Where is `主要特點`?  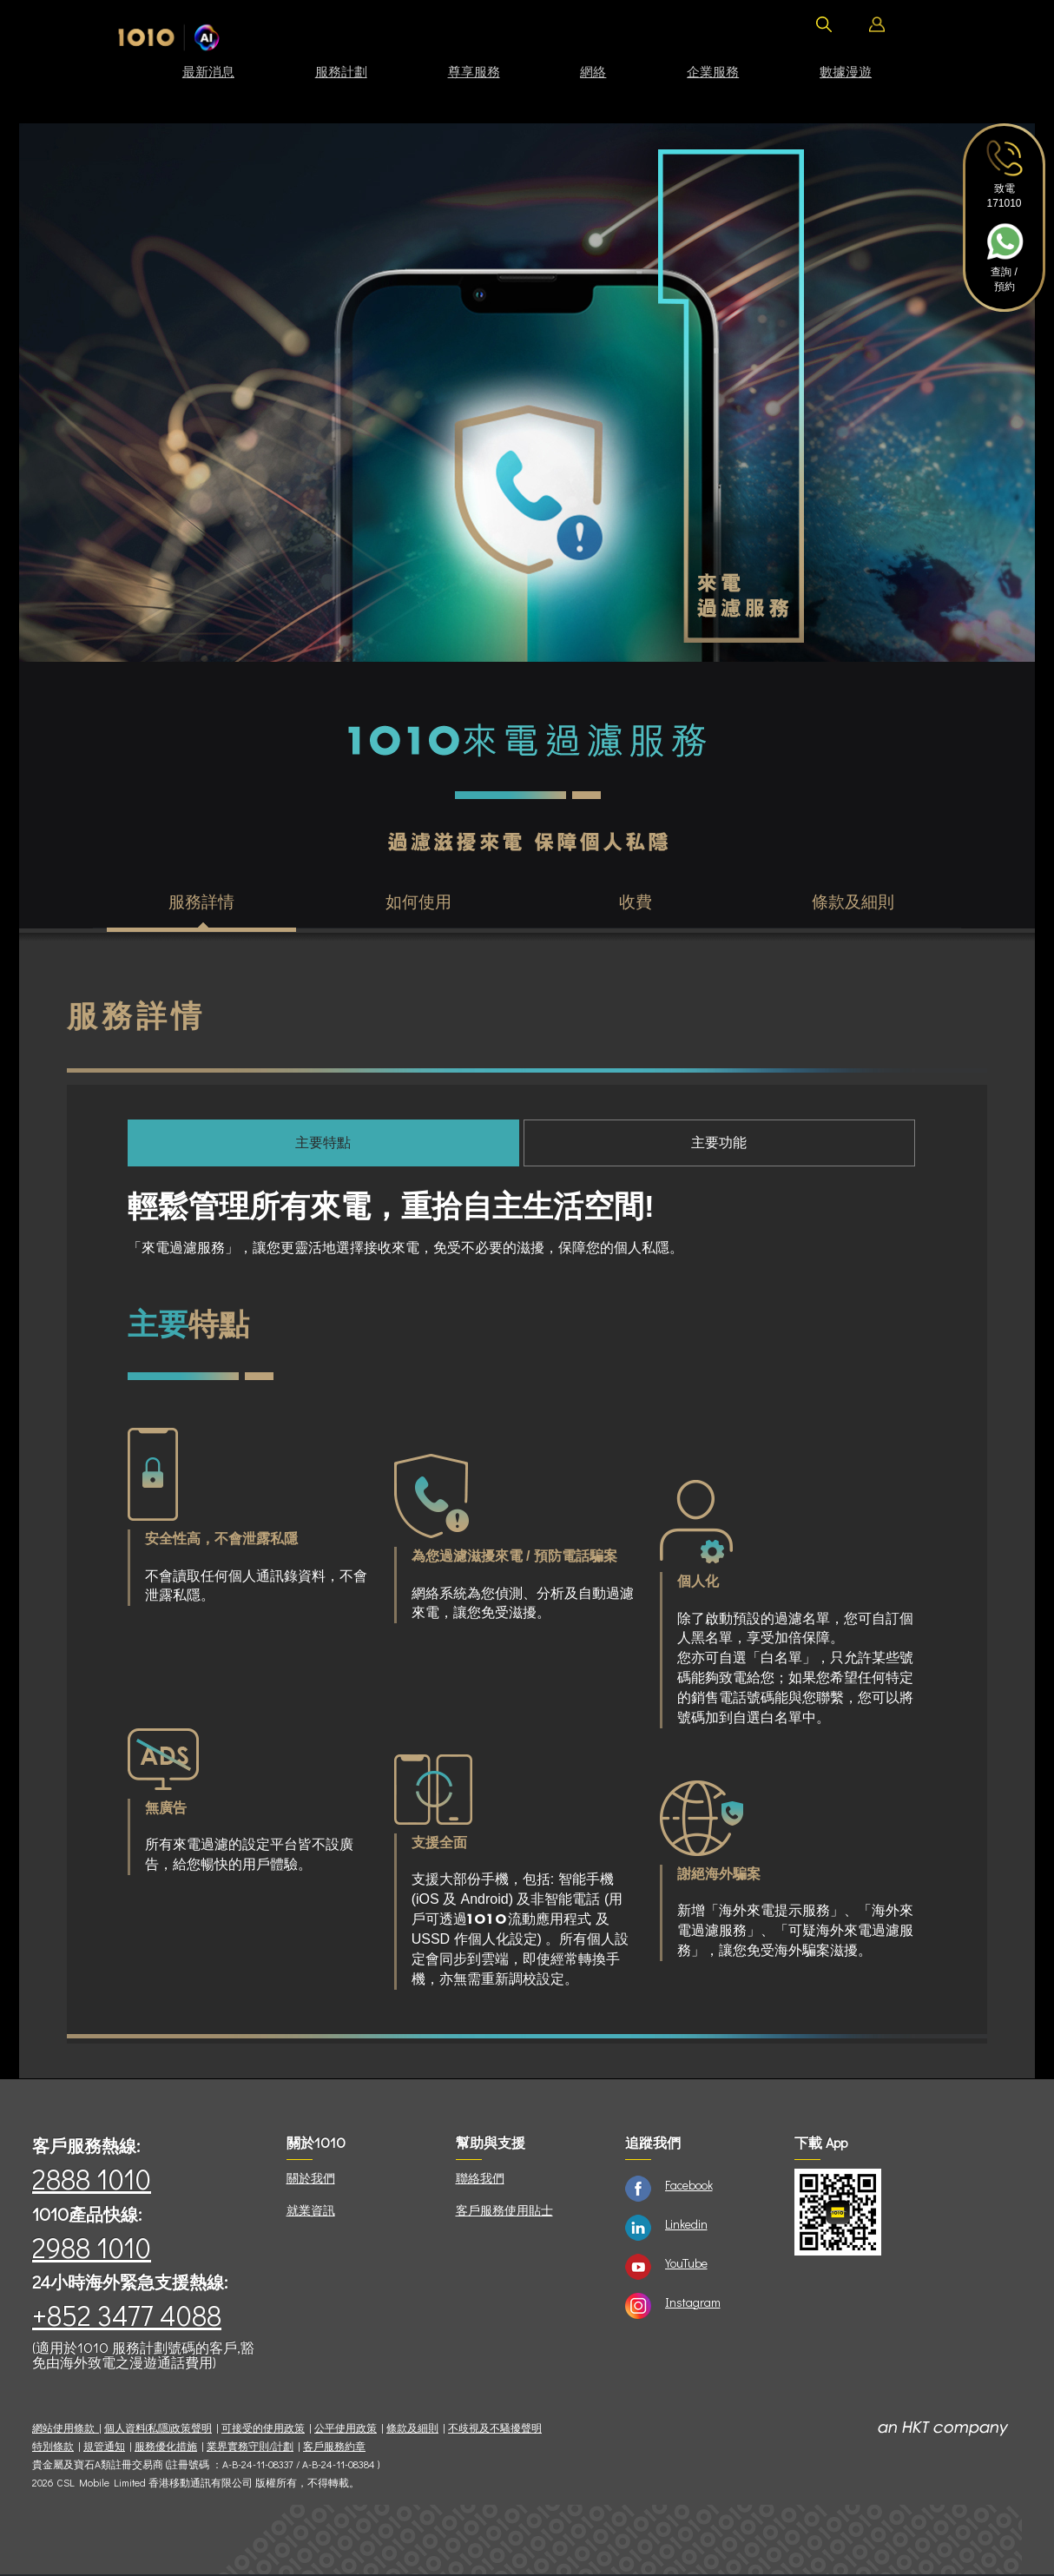
主要特點 is located at coordinates (323, 1144).